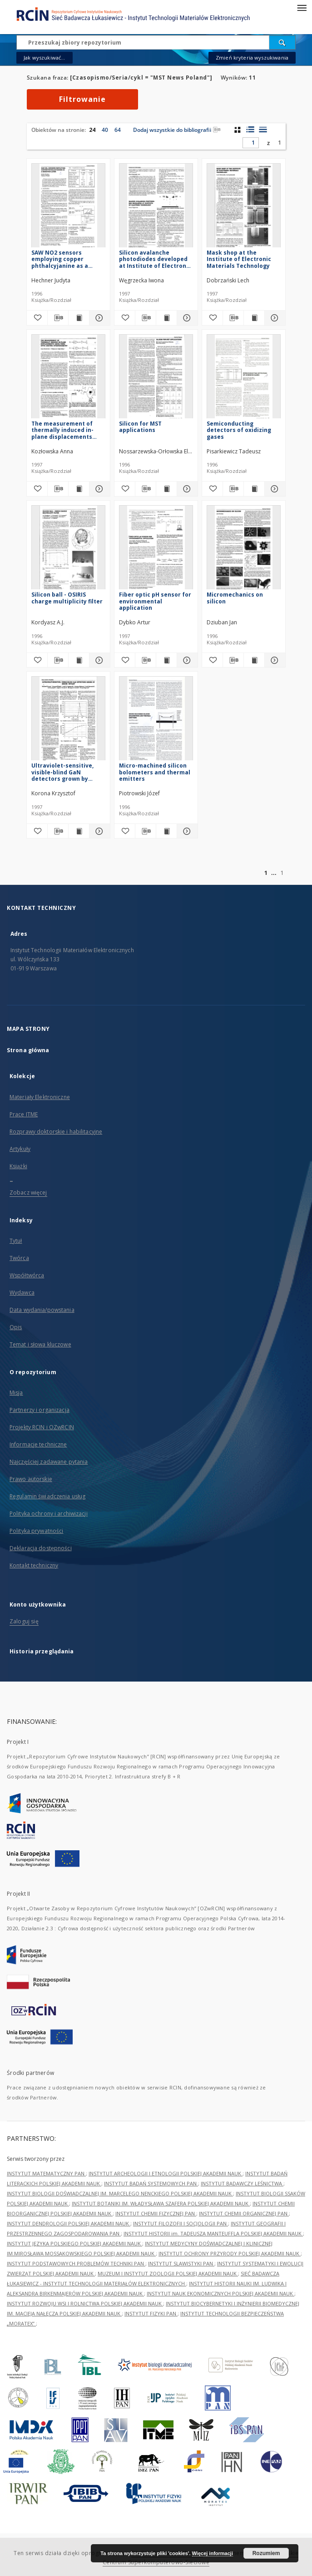  Describe the element at coordinates (140, 427) in the screenshot. I see `Silicon for MST applications` at that location.